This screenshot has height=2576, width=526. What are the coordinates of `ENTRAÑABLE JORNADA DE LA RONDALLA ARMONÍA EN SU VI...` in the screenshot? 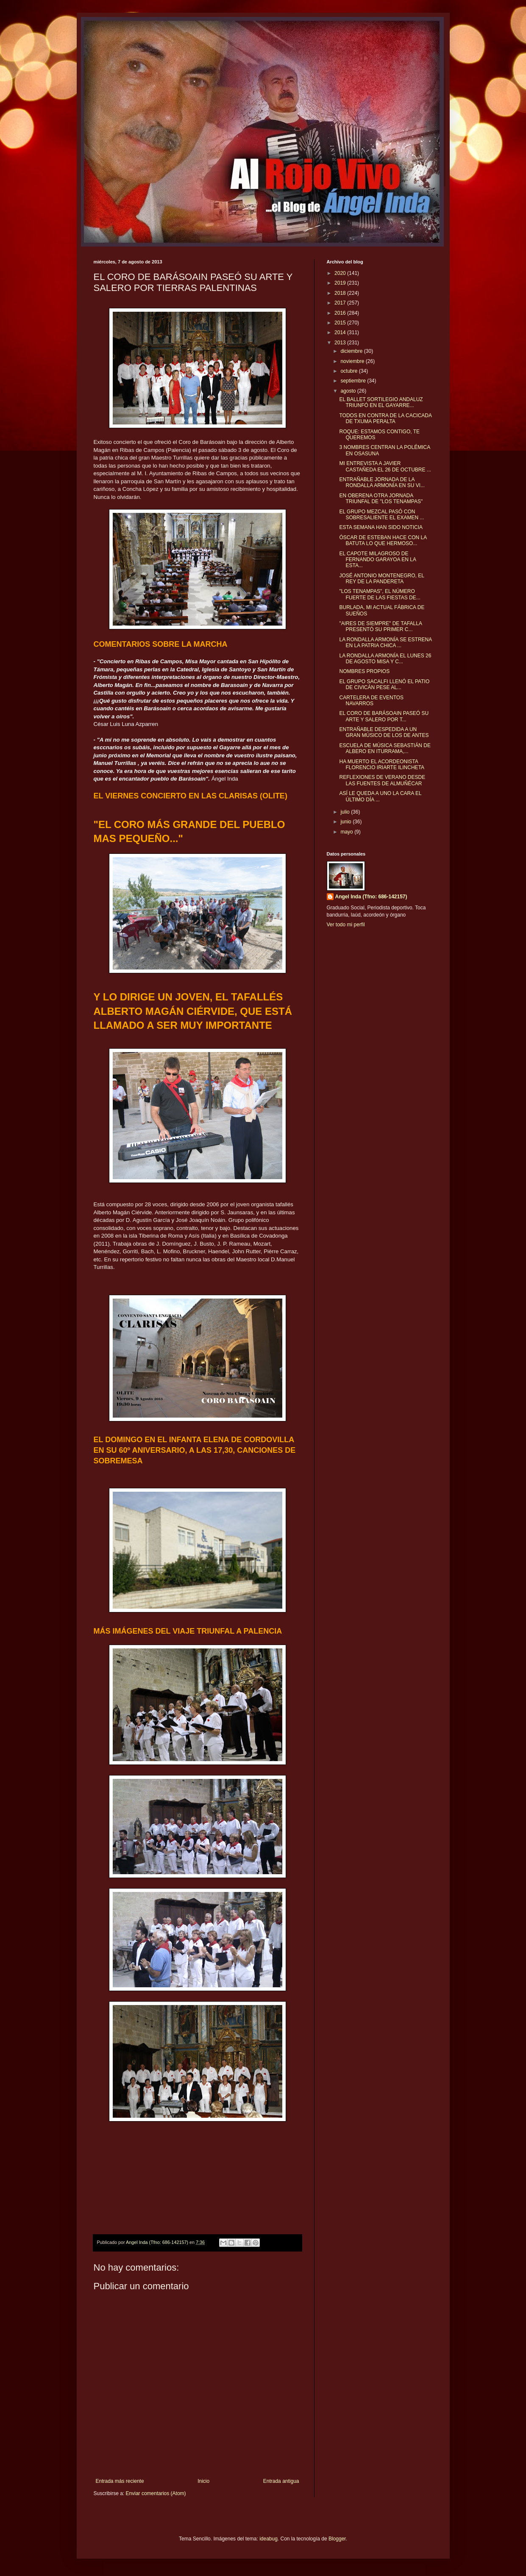 It's located at (382, 482).